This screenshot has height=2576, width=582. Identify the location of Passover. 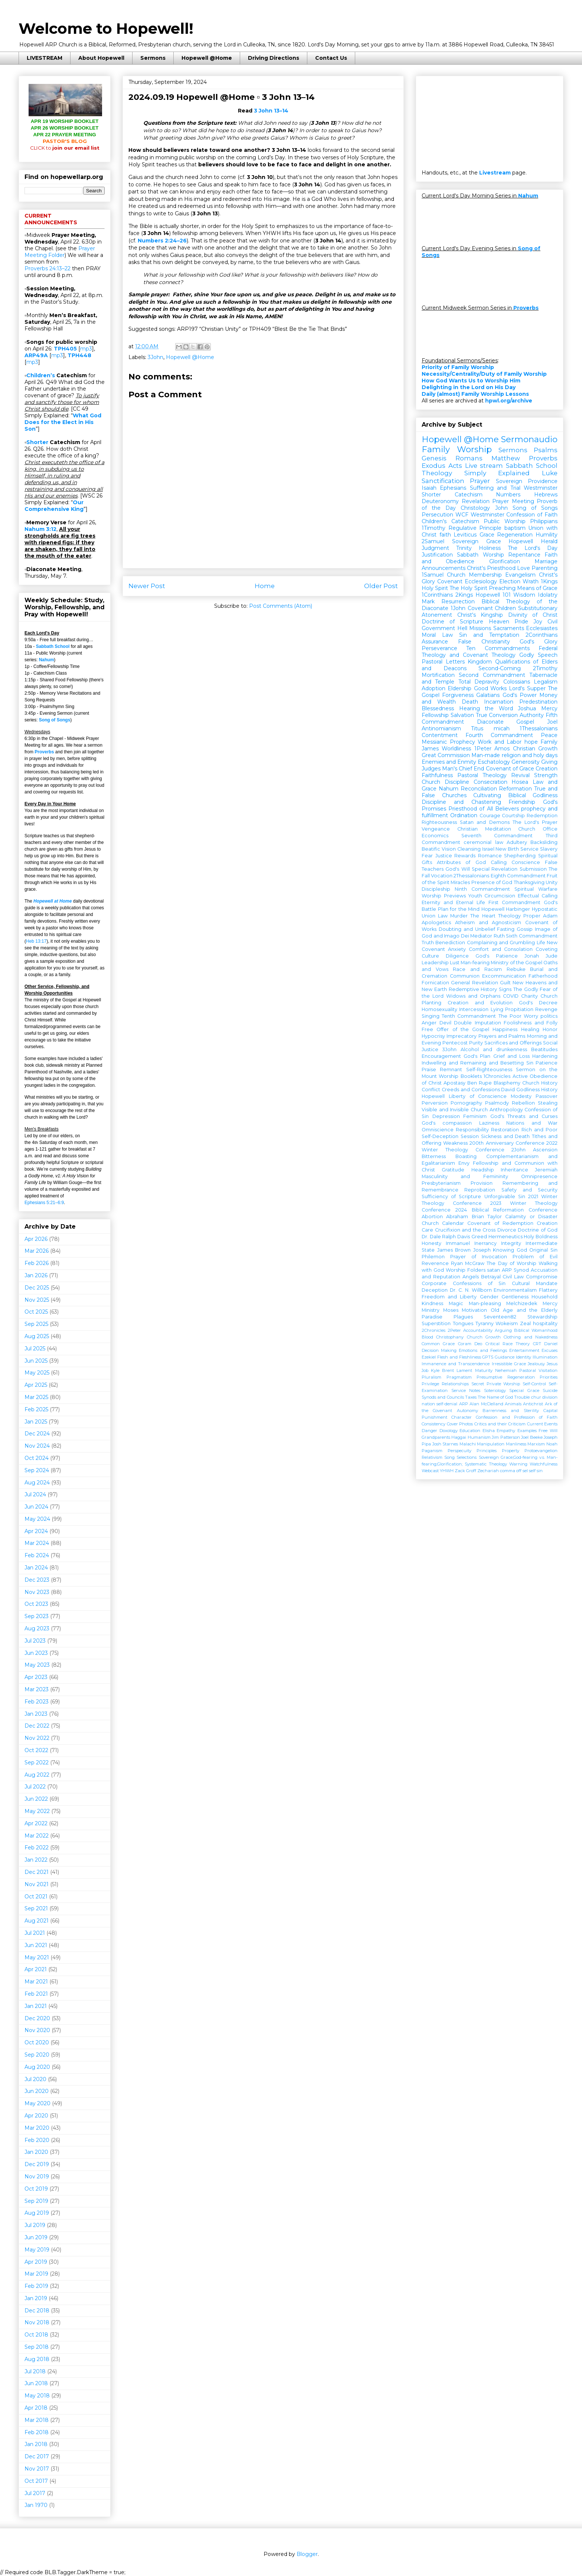
(547, 1096).